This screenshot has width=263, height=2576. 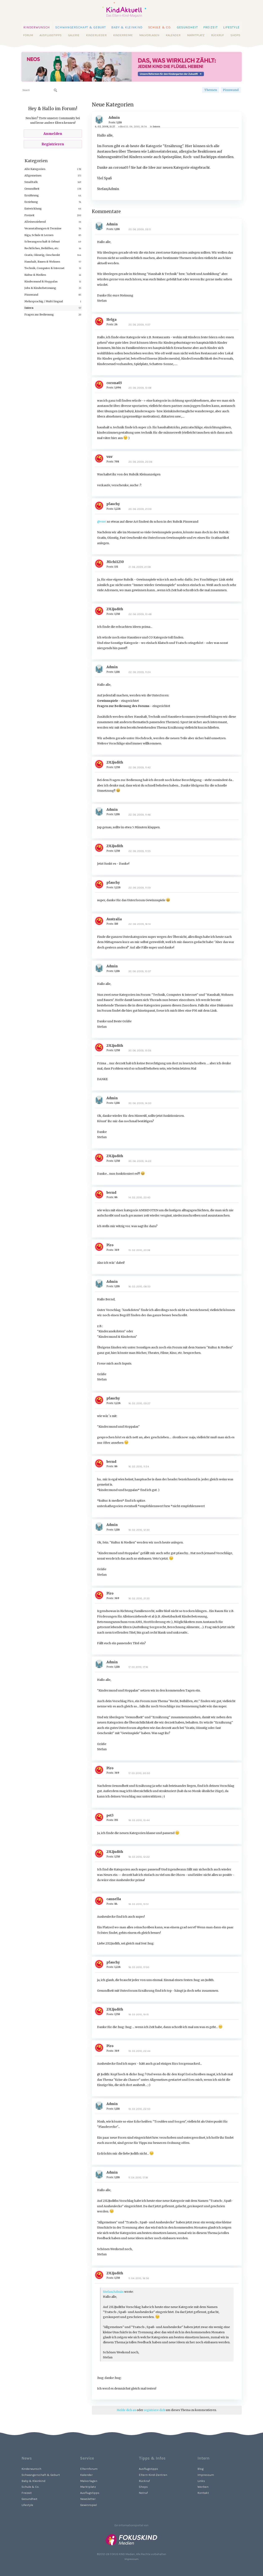 I want to click on Michi1230, so click(x=115, y=562).